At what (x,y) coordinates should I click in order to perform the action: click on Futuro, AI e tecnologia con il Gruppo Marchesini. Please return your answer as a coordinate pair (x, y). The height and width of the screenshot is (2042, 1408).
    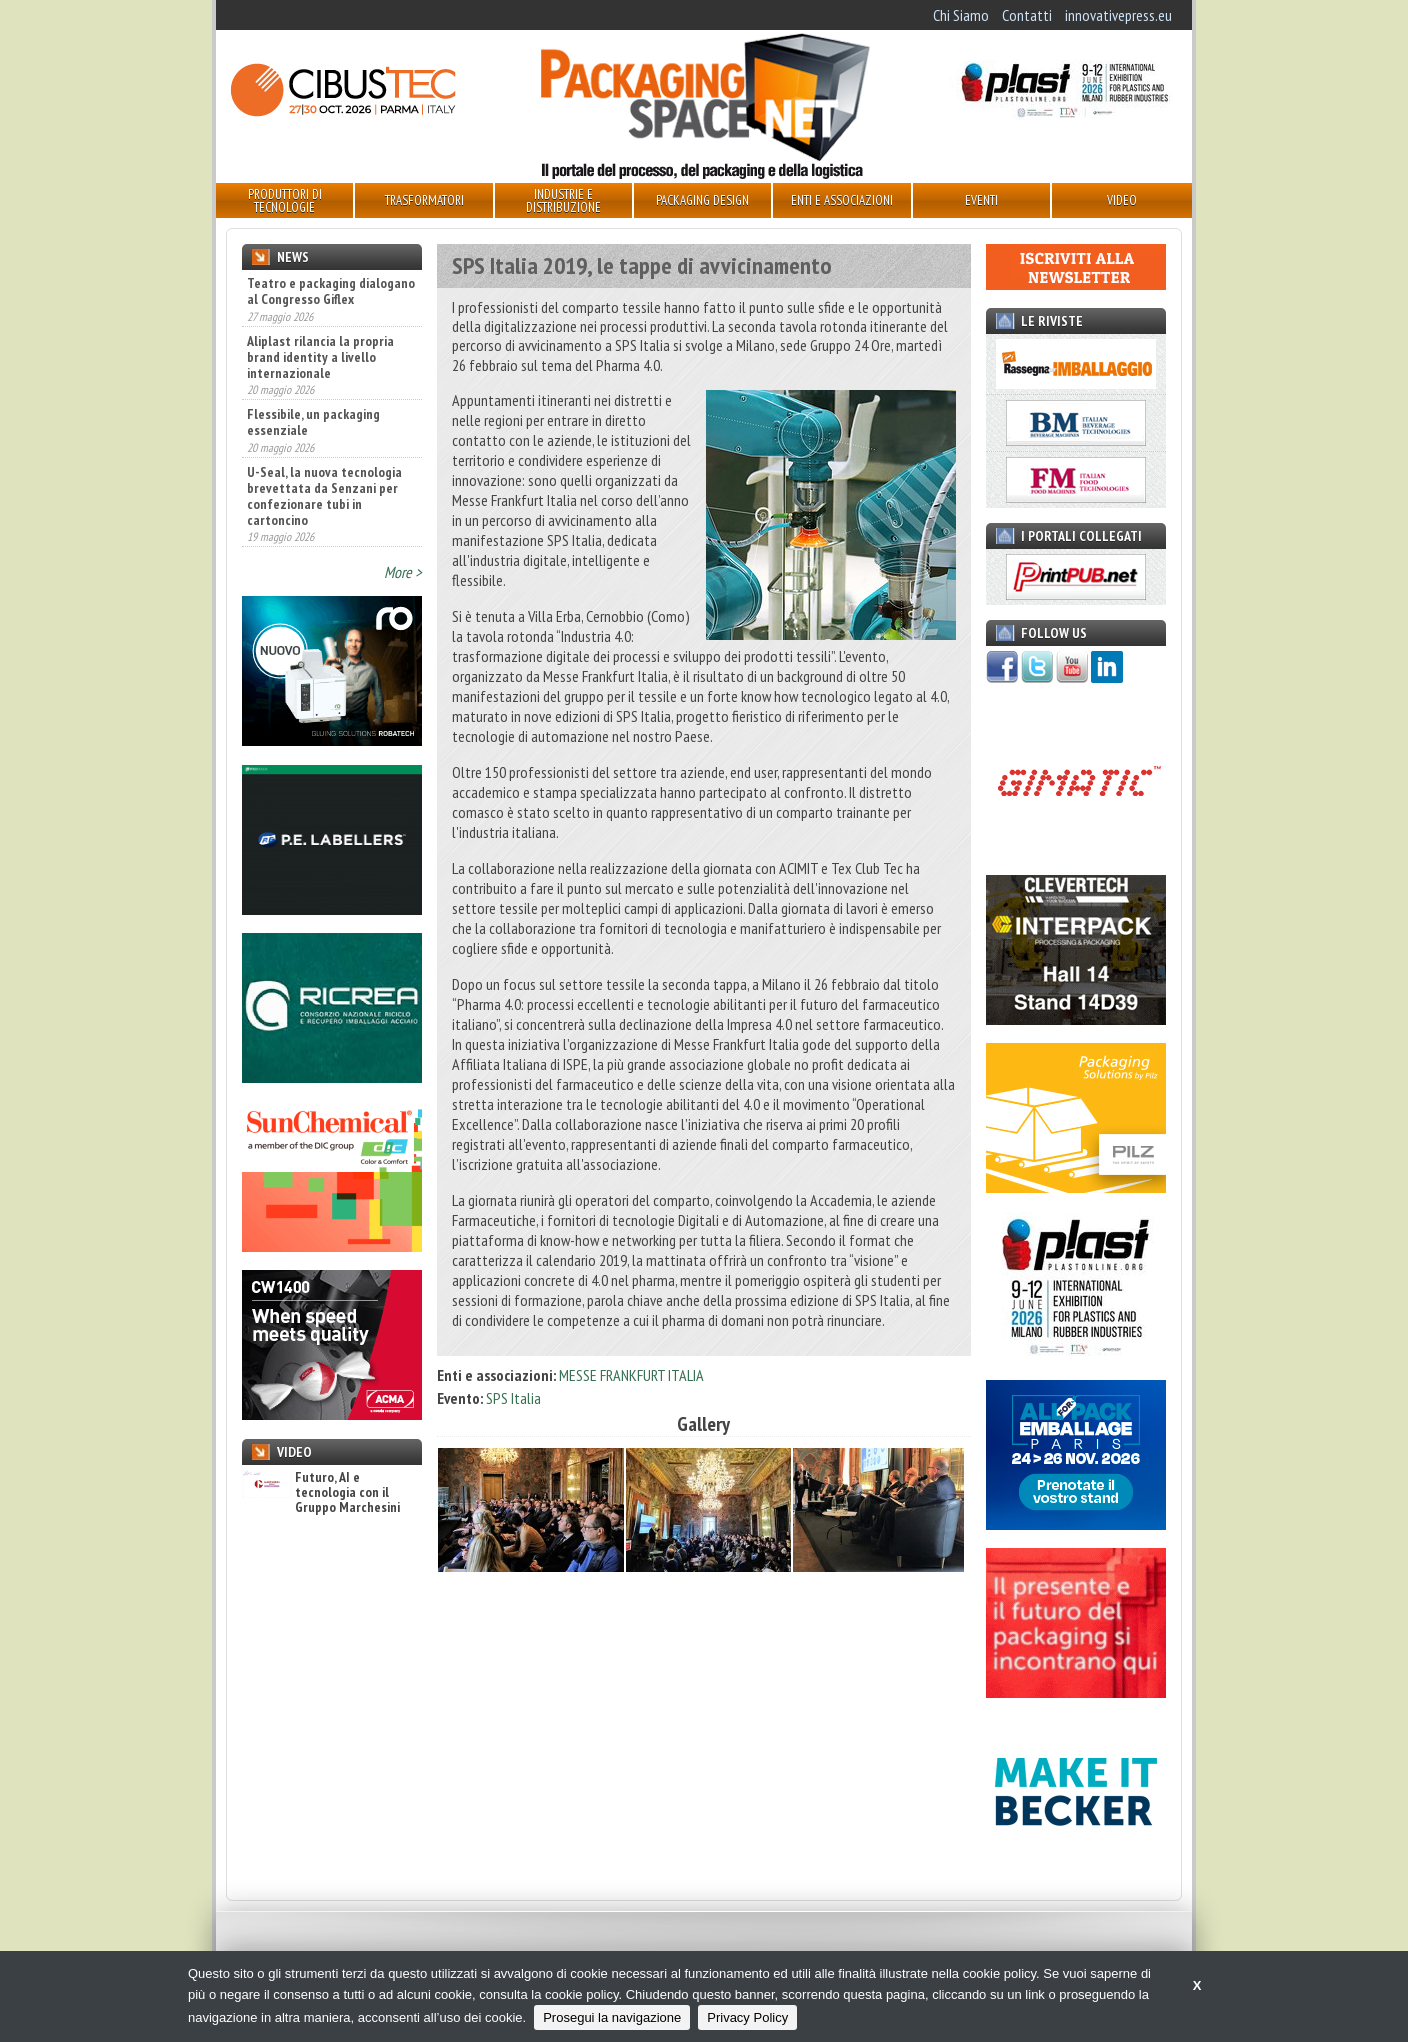
    Looking at the image, I should click on (321, 1493).